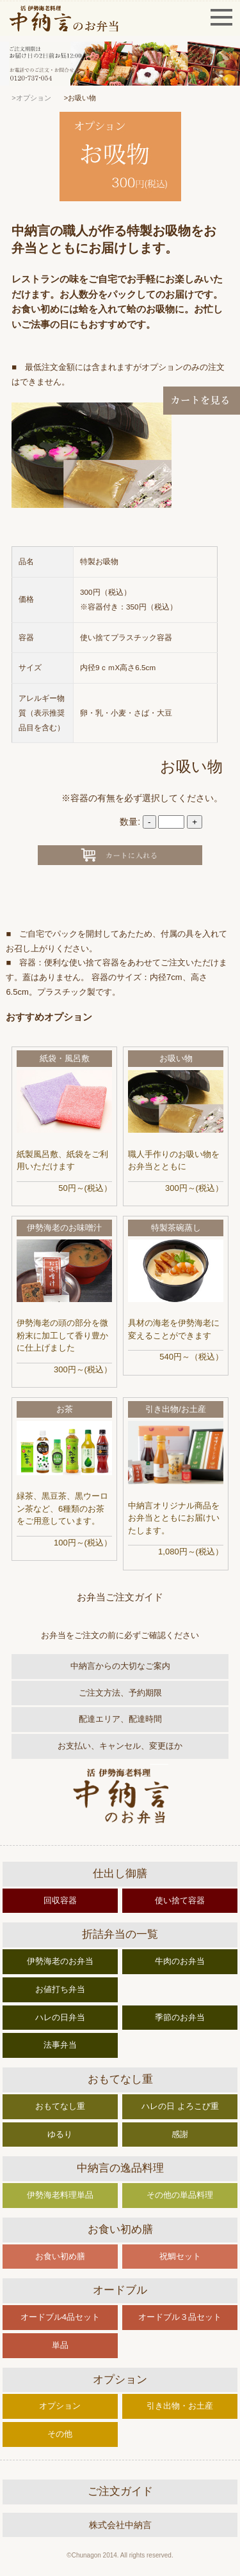 The width and height of the screenshot is (240, 2576). What do you see at coordinates (180, 2256) in the screenshot?
I see `祝鯛セット` at bounding box center [180, 2256].